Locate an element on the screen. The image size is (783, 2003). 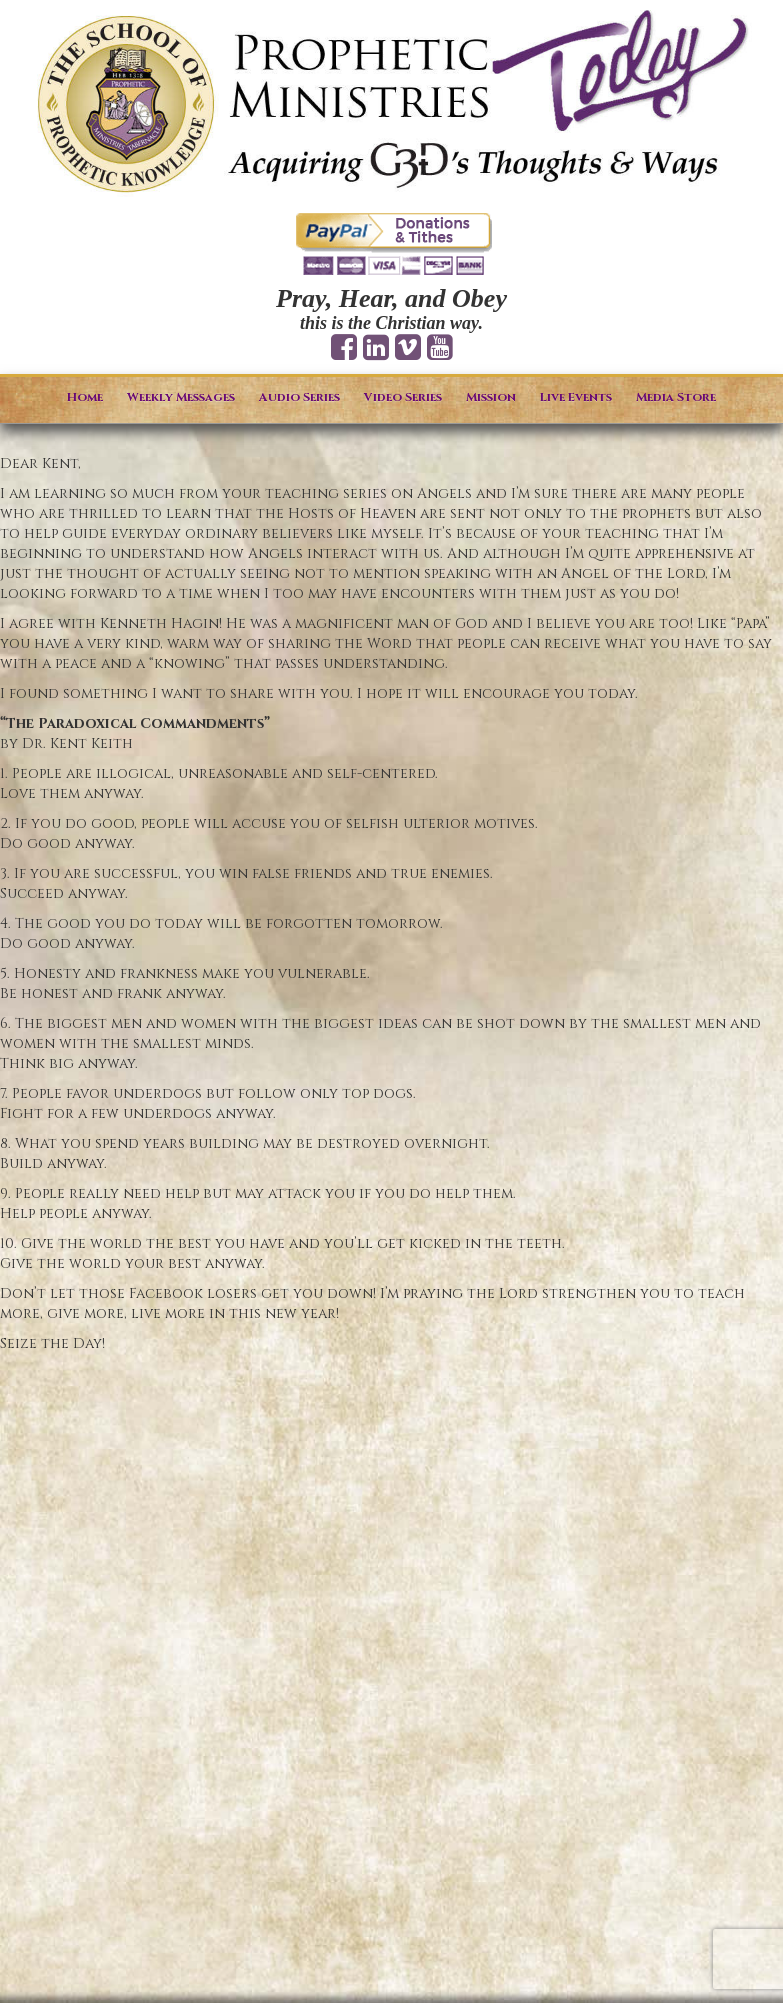
Home is located at coordinates (85, 397).